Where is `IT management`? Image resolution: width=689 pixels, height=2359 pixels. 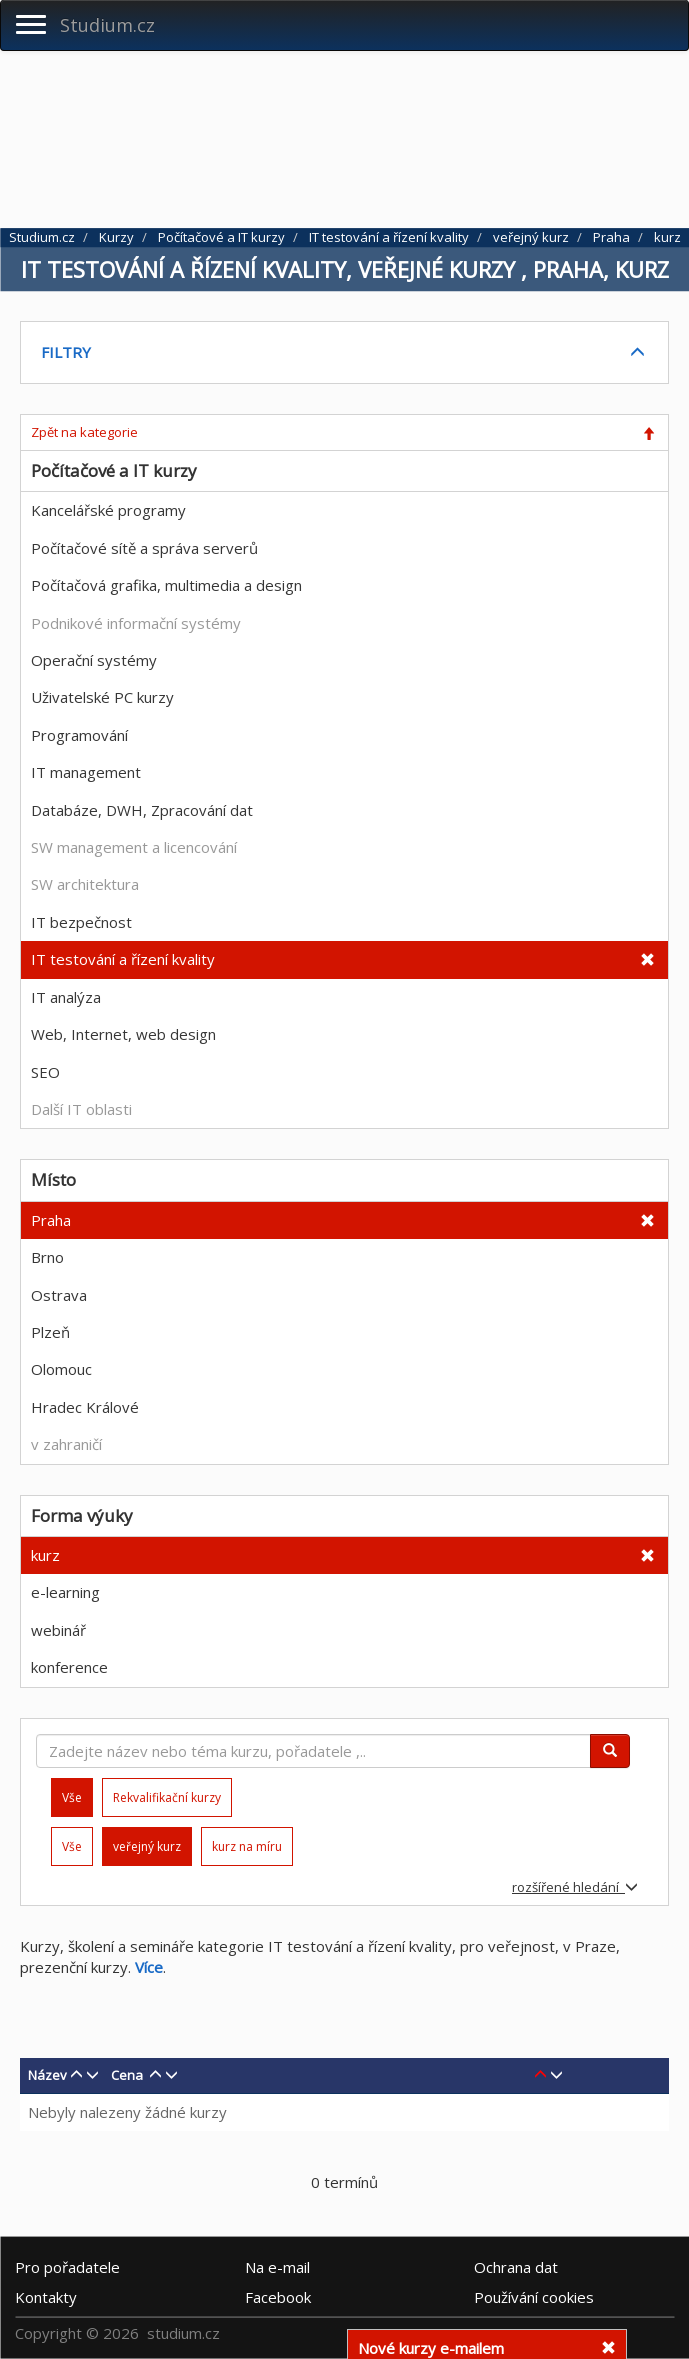 IT management is located at coordinates (86, 772).